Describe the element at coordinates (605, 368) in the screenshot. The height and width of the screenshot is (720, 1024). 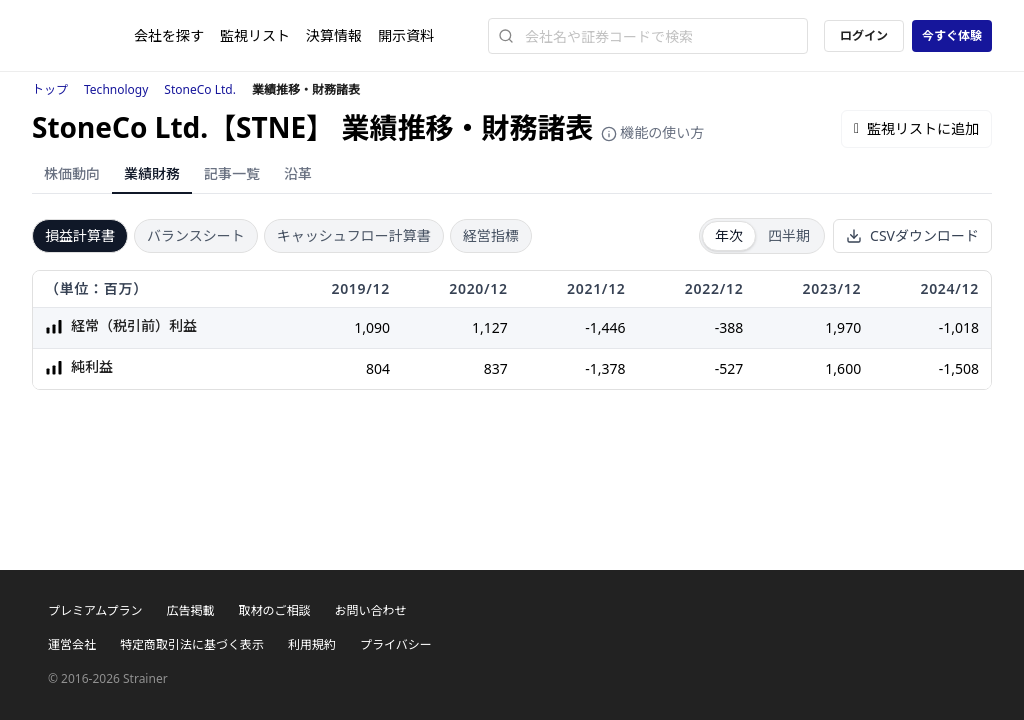
I see `-1,378` at that location.